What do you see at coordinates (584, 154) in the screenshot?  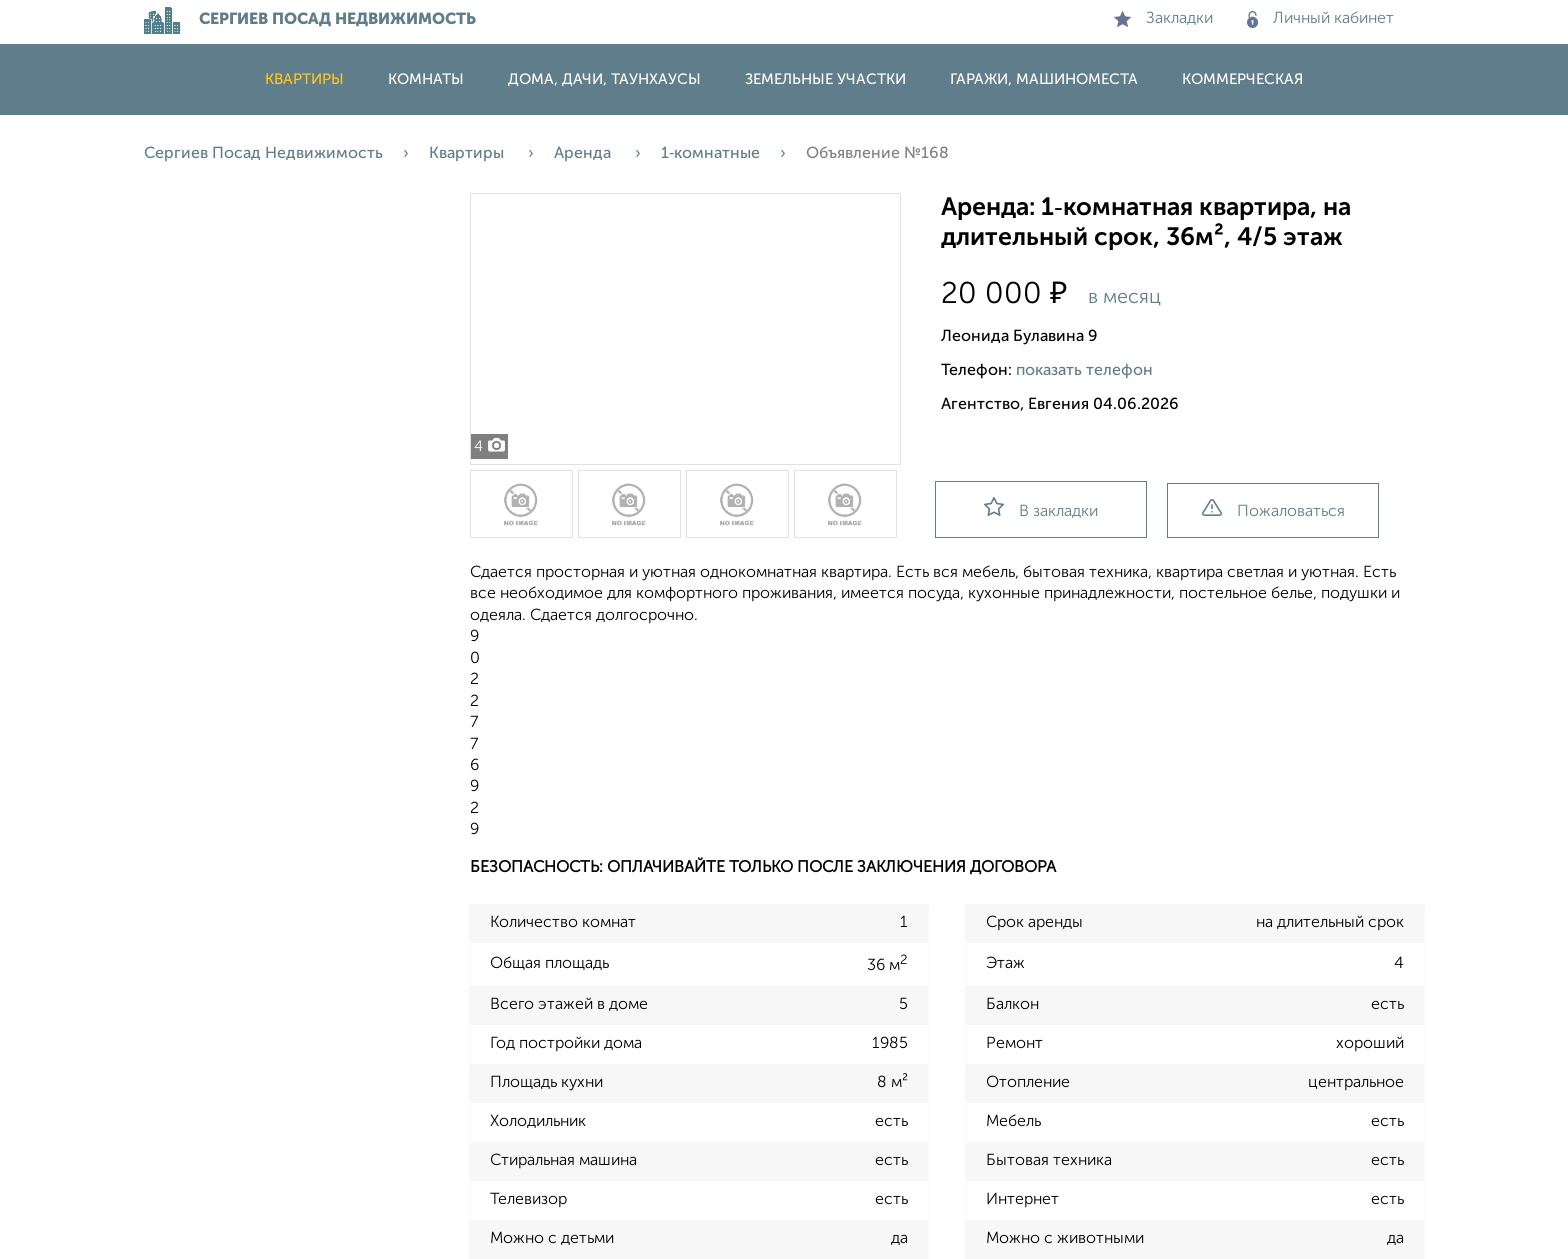 I see `Аренда` at bounding box center [584, 154].